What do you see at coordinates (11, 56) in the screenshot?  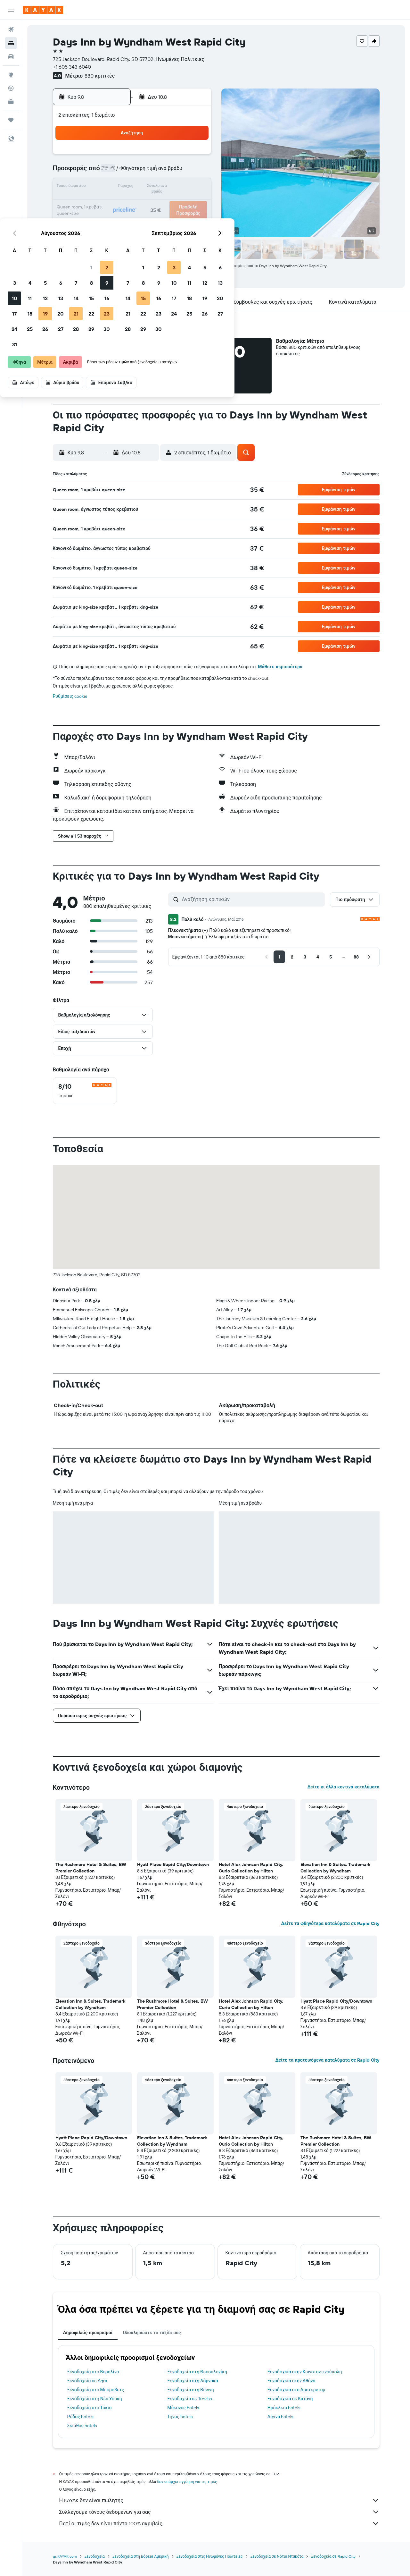 I see `[Αναζήτηση αυτοκινήτων]` at bounding box center [11, 56].